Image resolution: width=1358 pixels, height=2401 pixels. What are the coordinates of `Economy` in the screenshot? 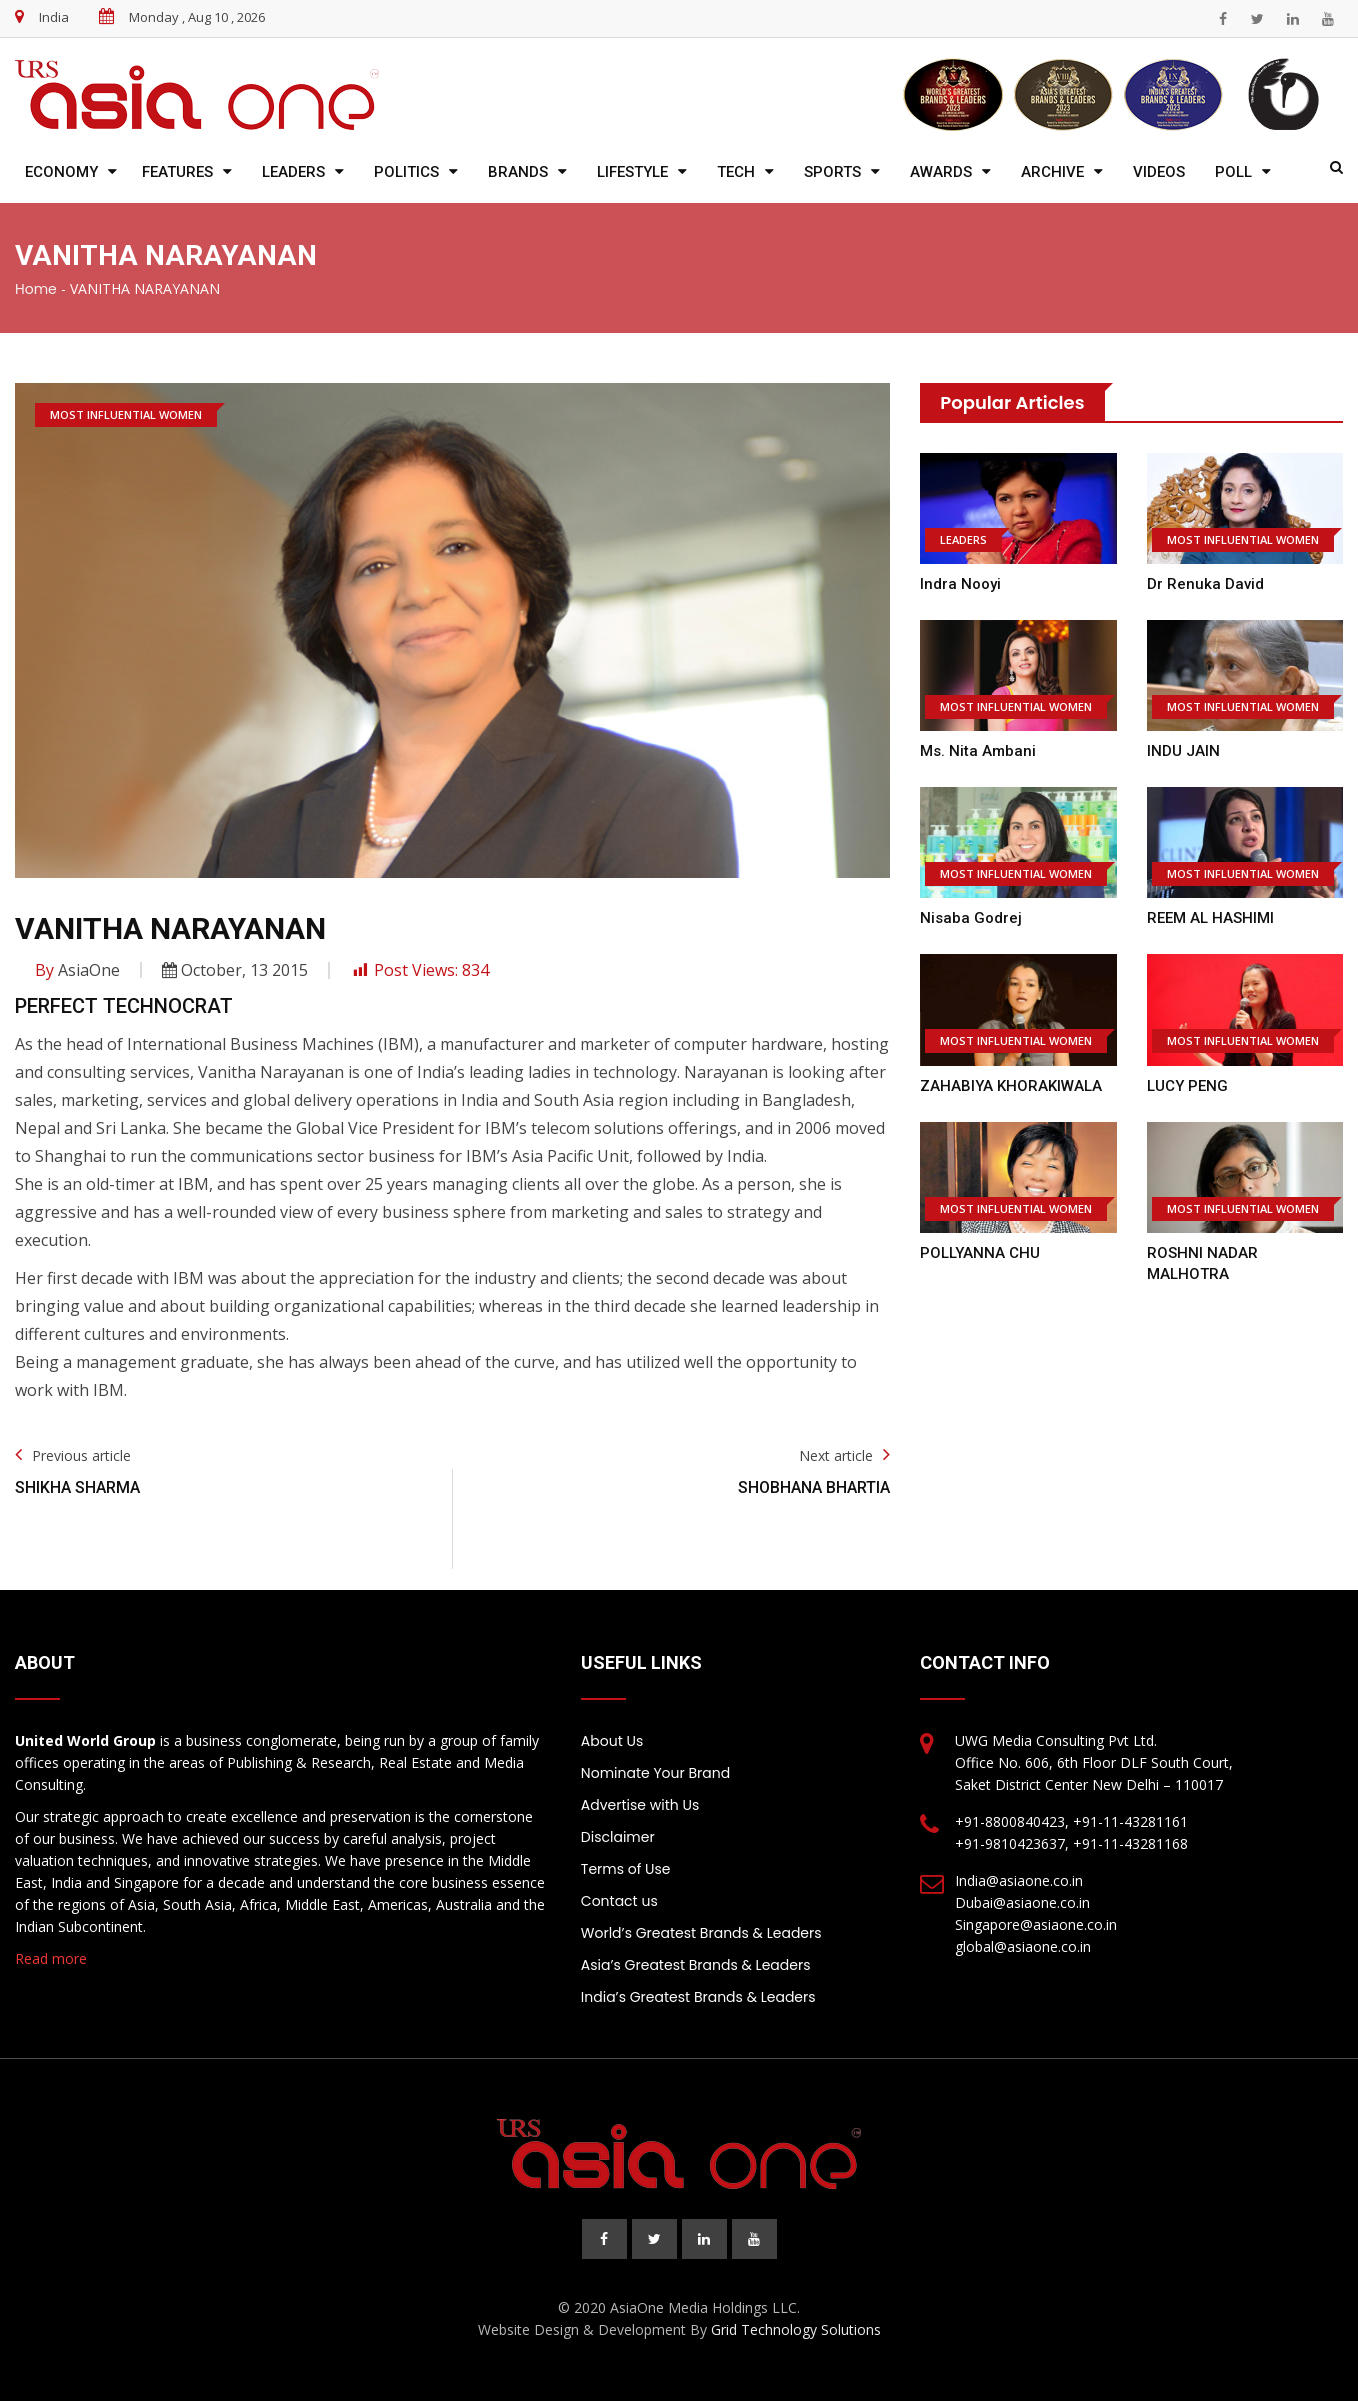 It's located at (61, 172).